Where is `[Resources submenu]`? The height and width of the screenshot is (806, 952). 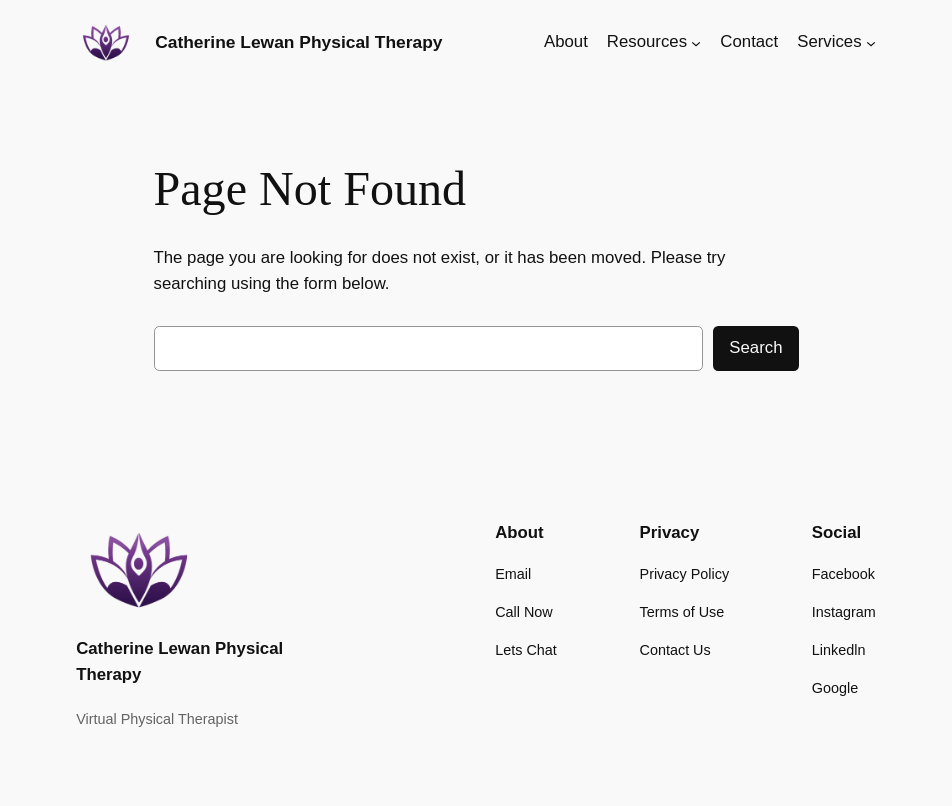 [Resources submenu] is located at coordinates (696, 42).